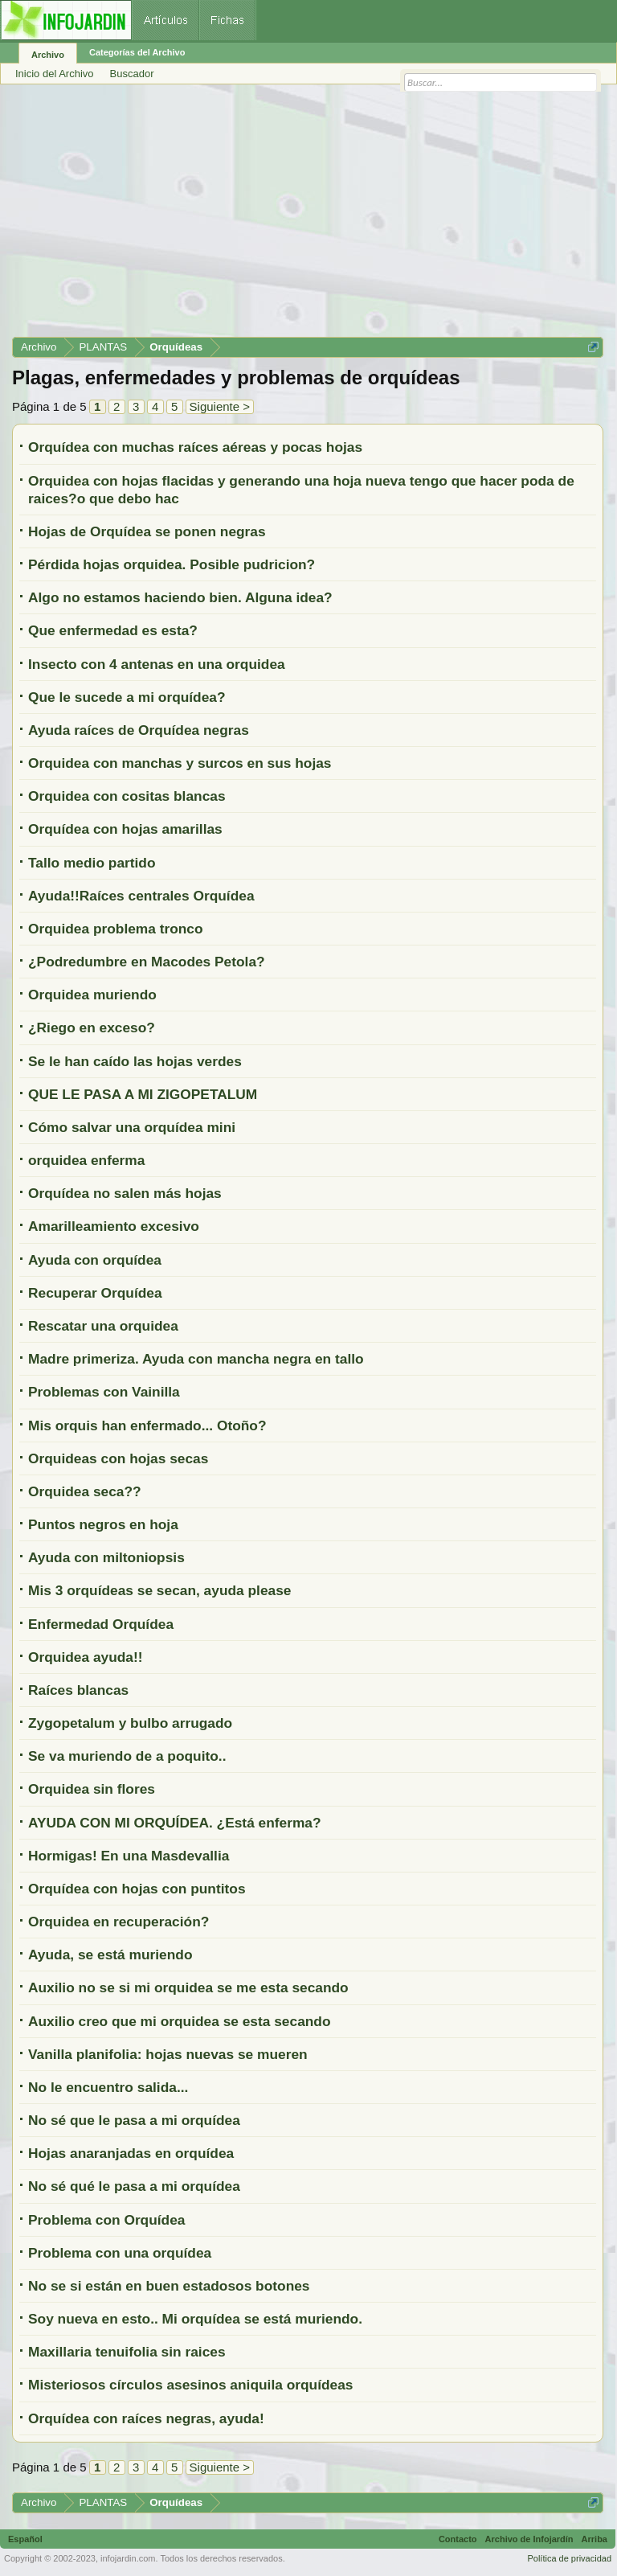 This screenshot has width=617, height=2576. Describe the element at coordinates (137, 52) in the screenshot. I see `Categorías del Archivo` at that location.